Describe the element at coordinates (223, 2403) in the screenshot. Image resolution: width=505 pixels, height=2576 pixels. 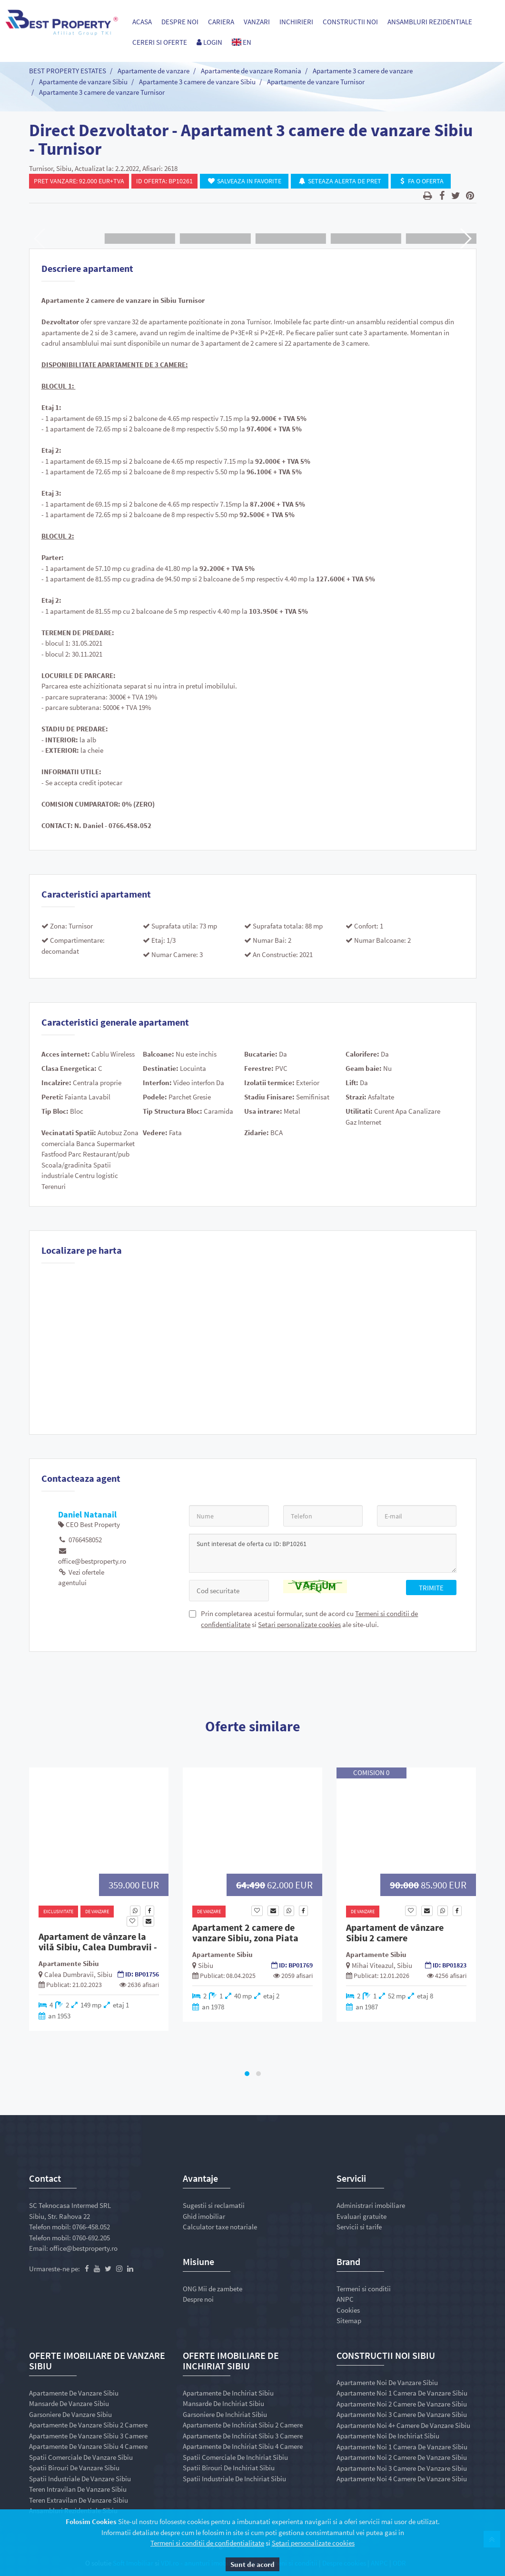
I see `Mansarde de inchiriat Sibiu` at that location.